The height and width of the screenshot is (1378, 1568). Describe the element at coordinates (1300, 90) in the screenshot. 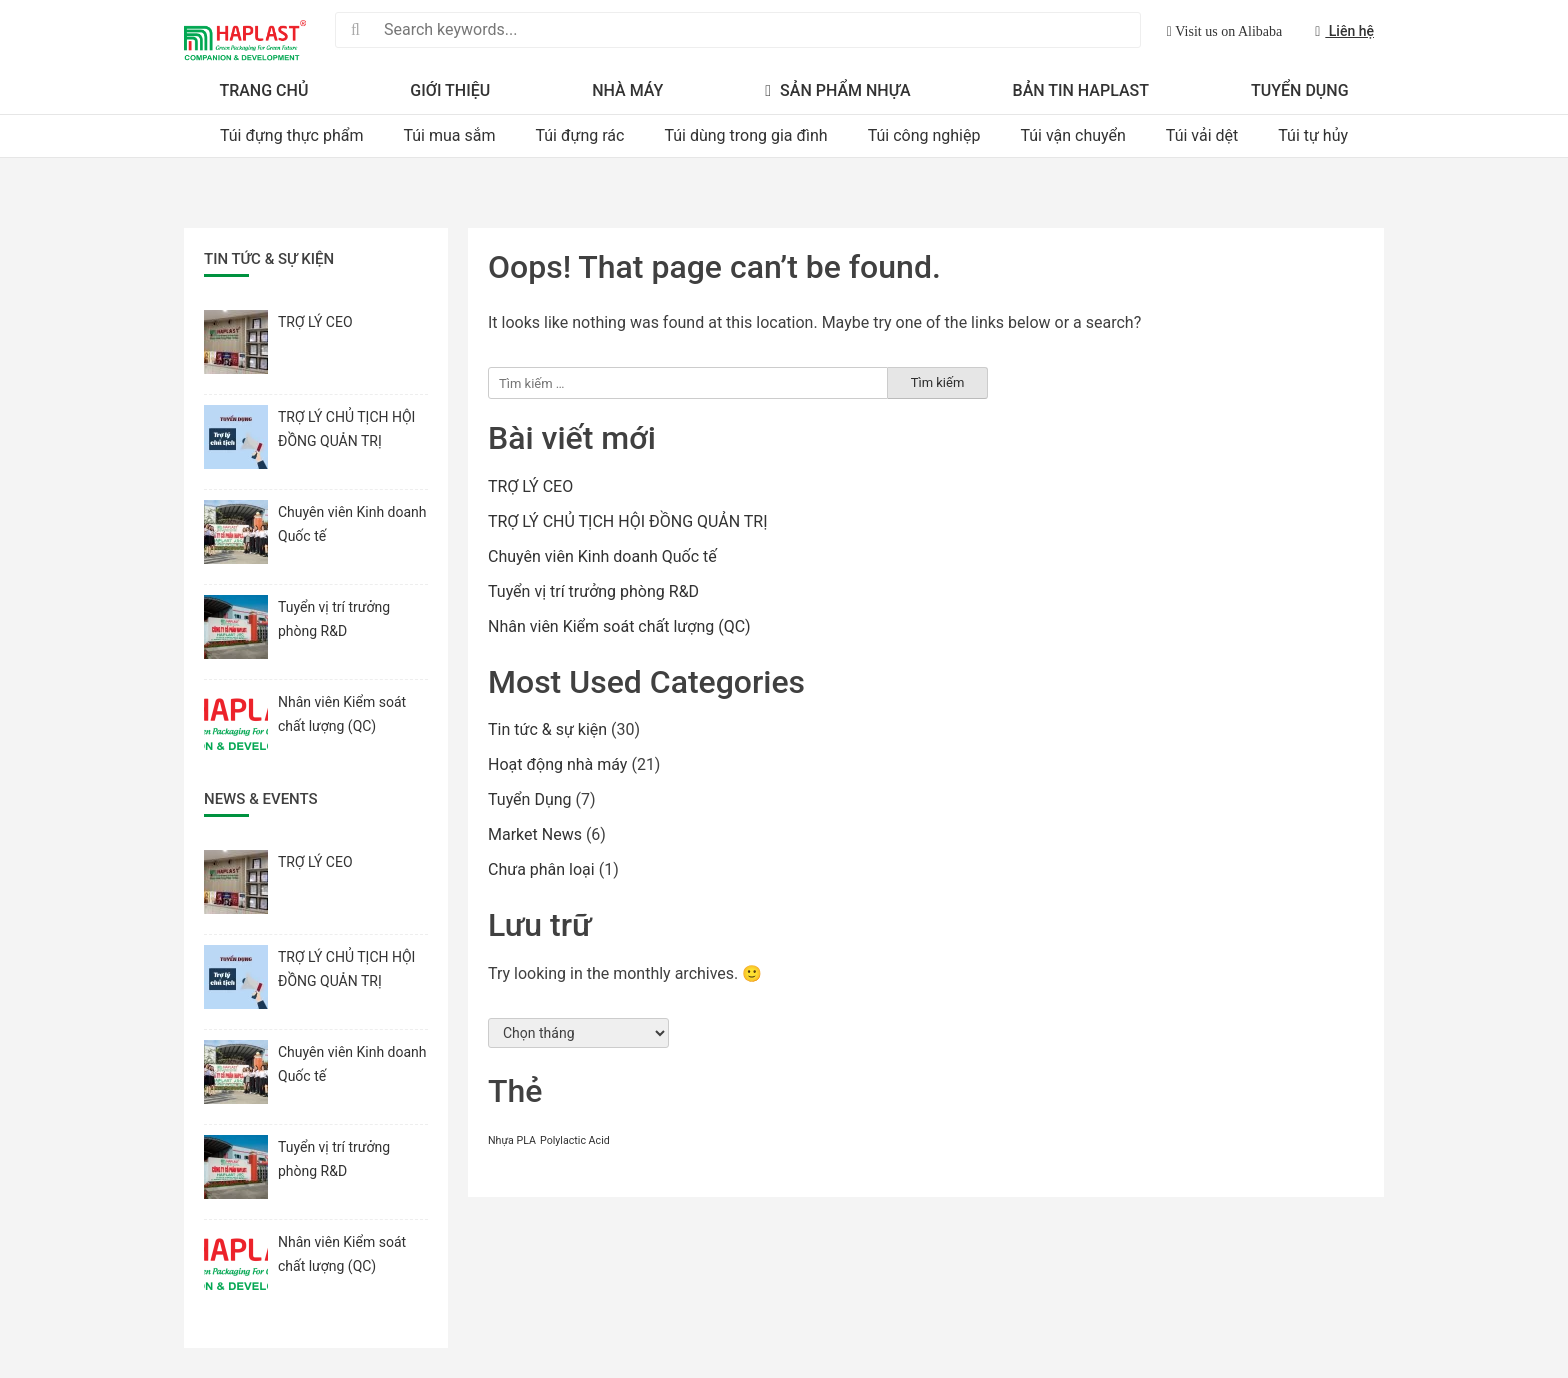

I see `Tuyển Dụng` at that location.